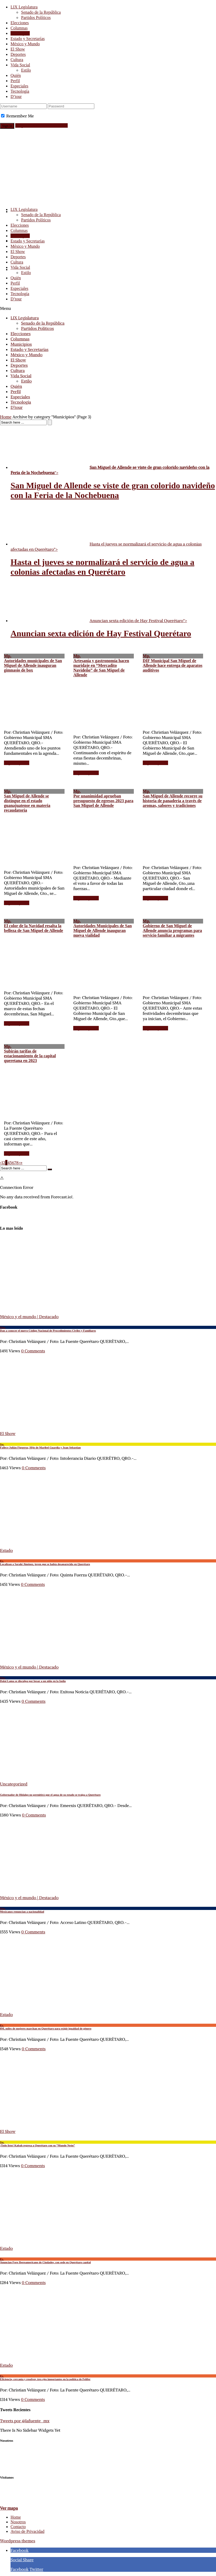 Image resolution: width=216 pixels, height=2576 pixels. What do you see at coordinates (26, 70) in the screenshot?
I see `Estilo` at bounding box center [26, 70].